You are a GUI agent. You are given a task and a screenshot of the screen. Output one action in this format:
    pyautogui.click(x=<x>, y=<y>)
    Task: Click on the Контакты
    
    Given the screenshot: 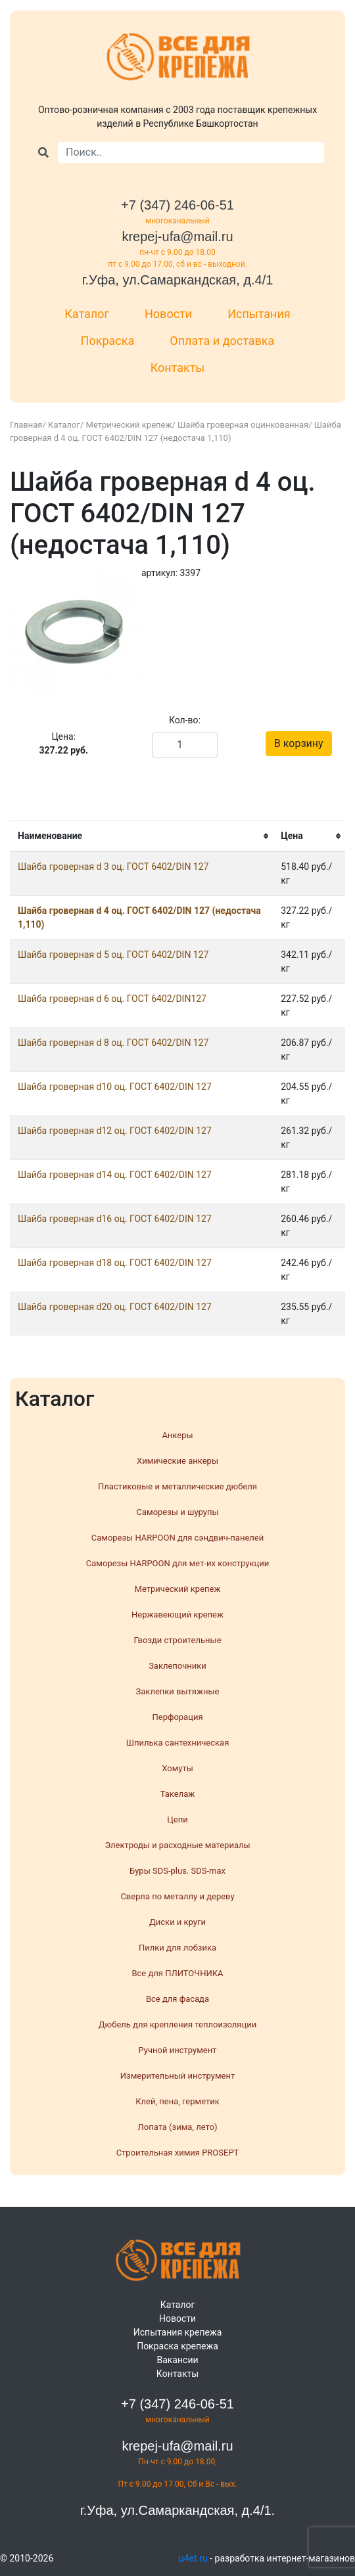 What is the action you would take?
    pyautogui.click(x=178, y=367)
    